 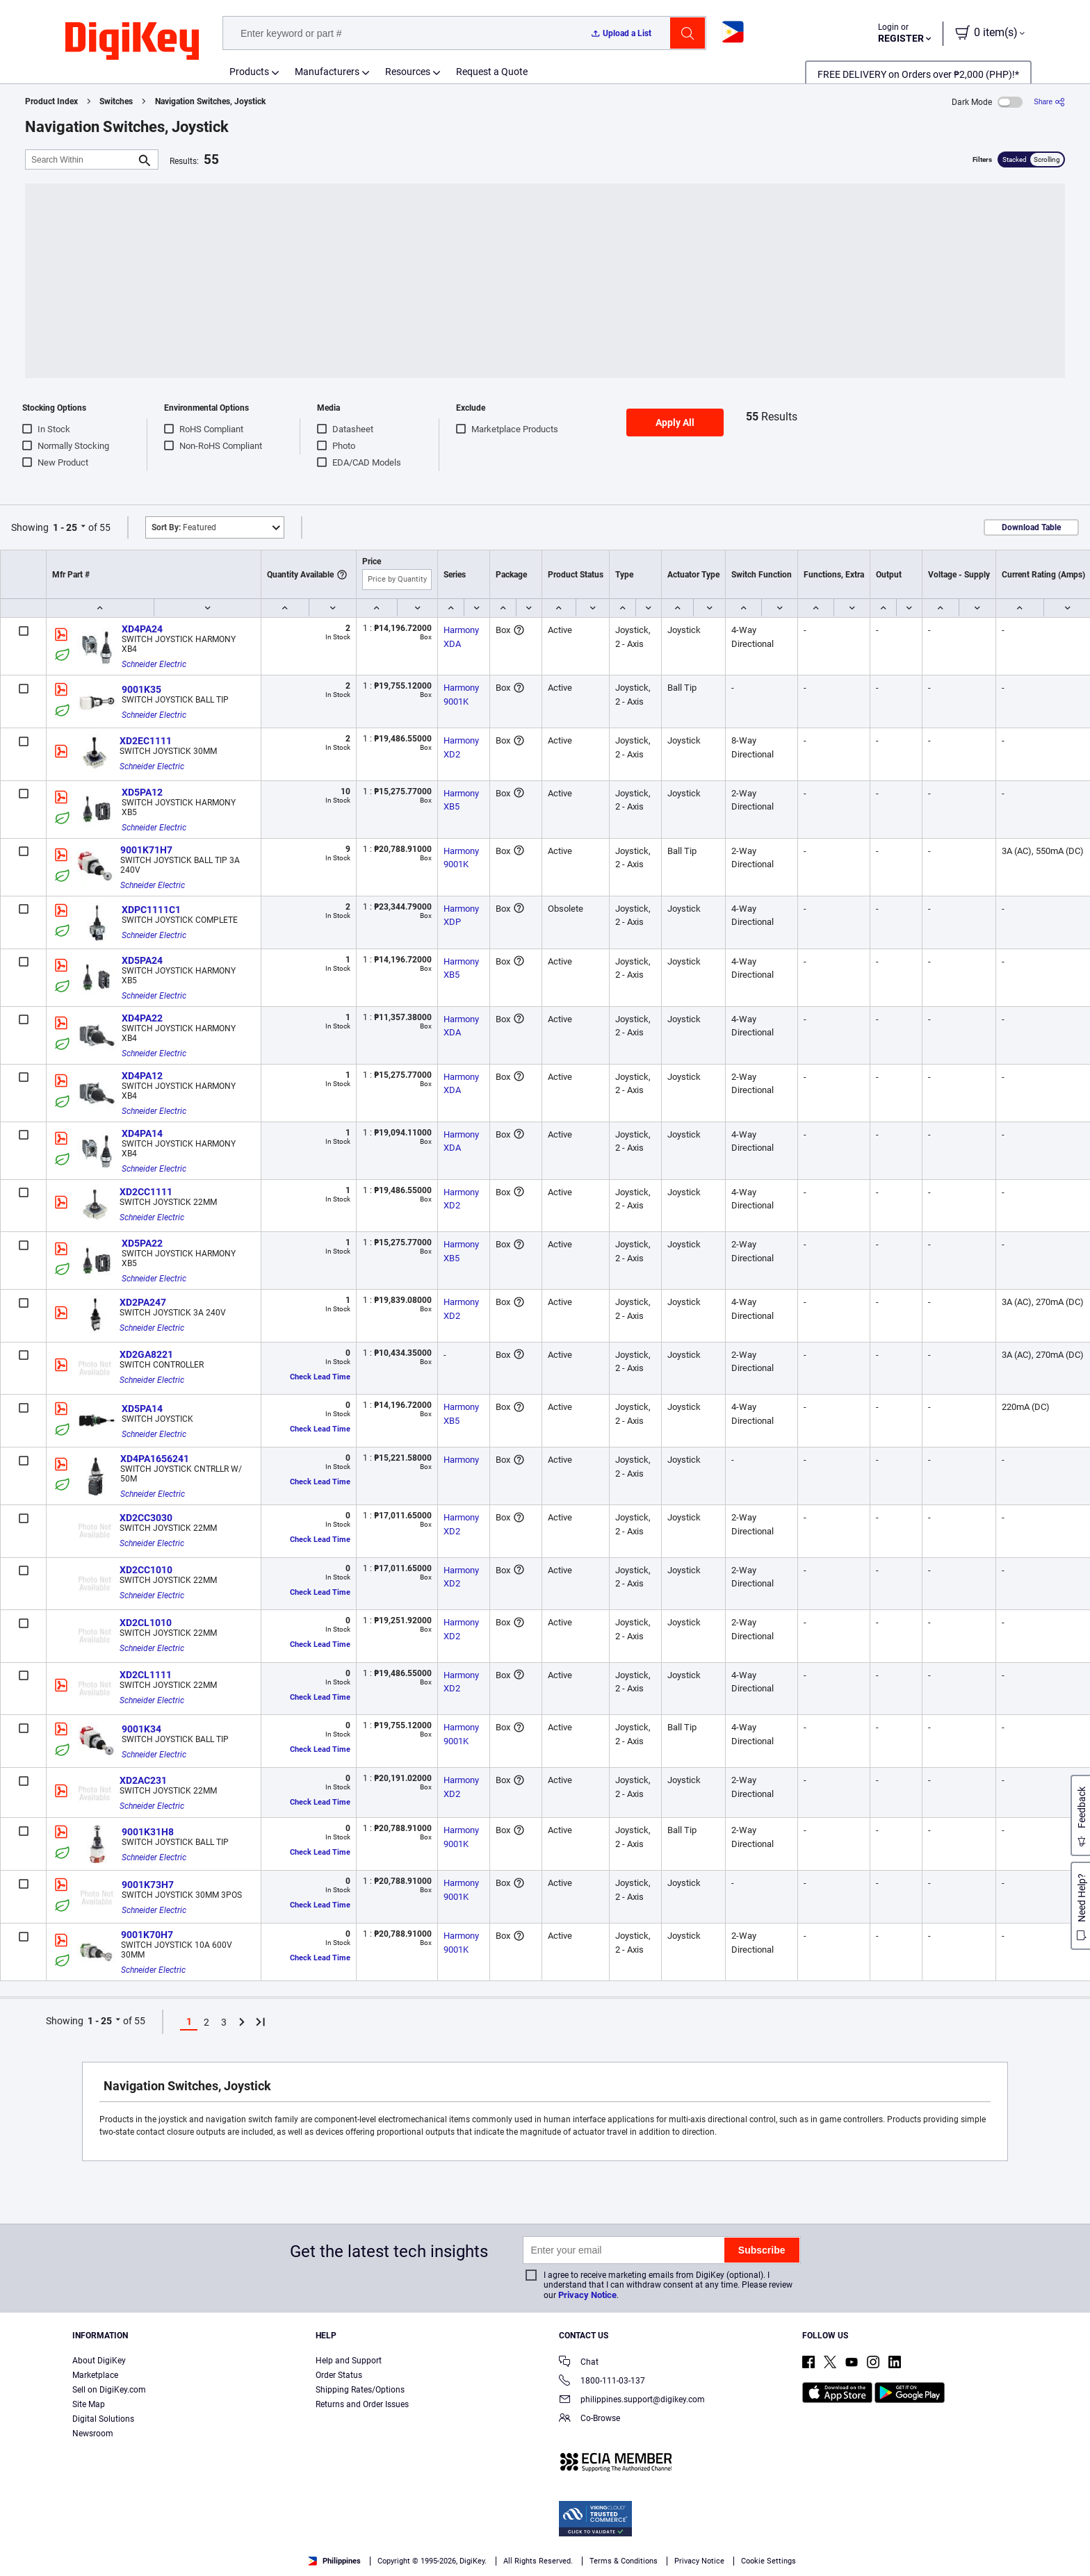 What do you see at coordinates (210, 101) in the screenshot?
I see `Navigation Switches, Joystick` at bounding box center [210, 101].